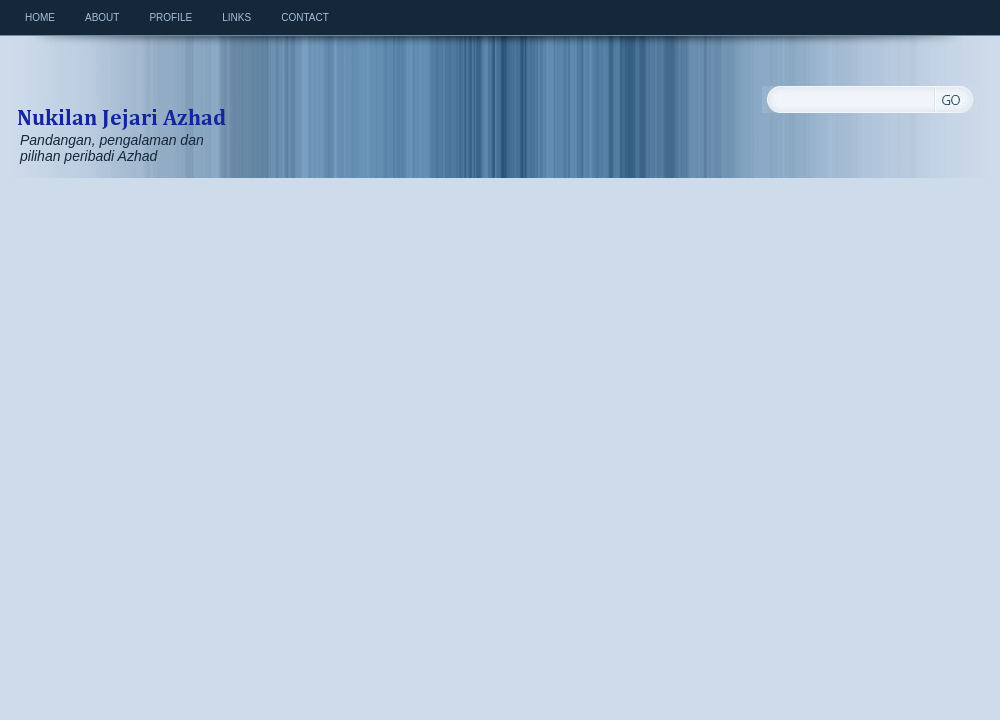 This screenshot has width=1000, height=720. I want to click on Nukilan Jejari Azhad, so click(121, 96).